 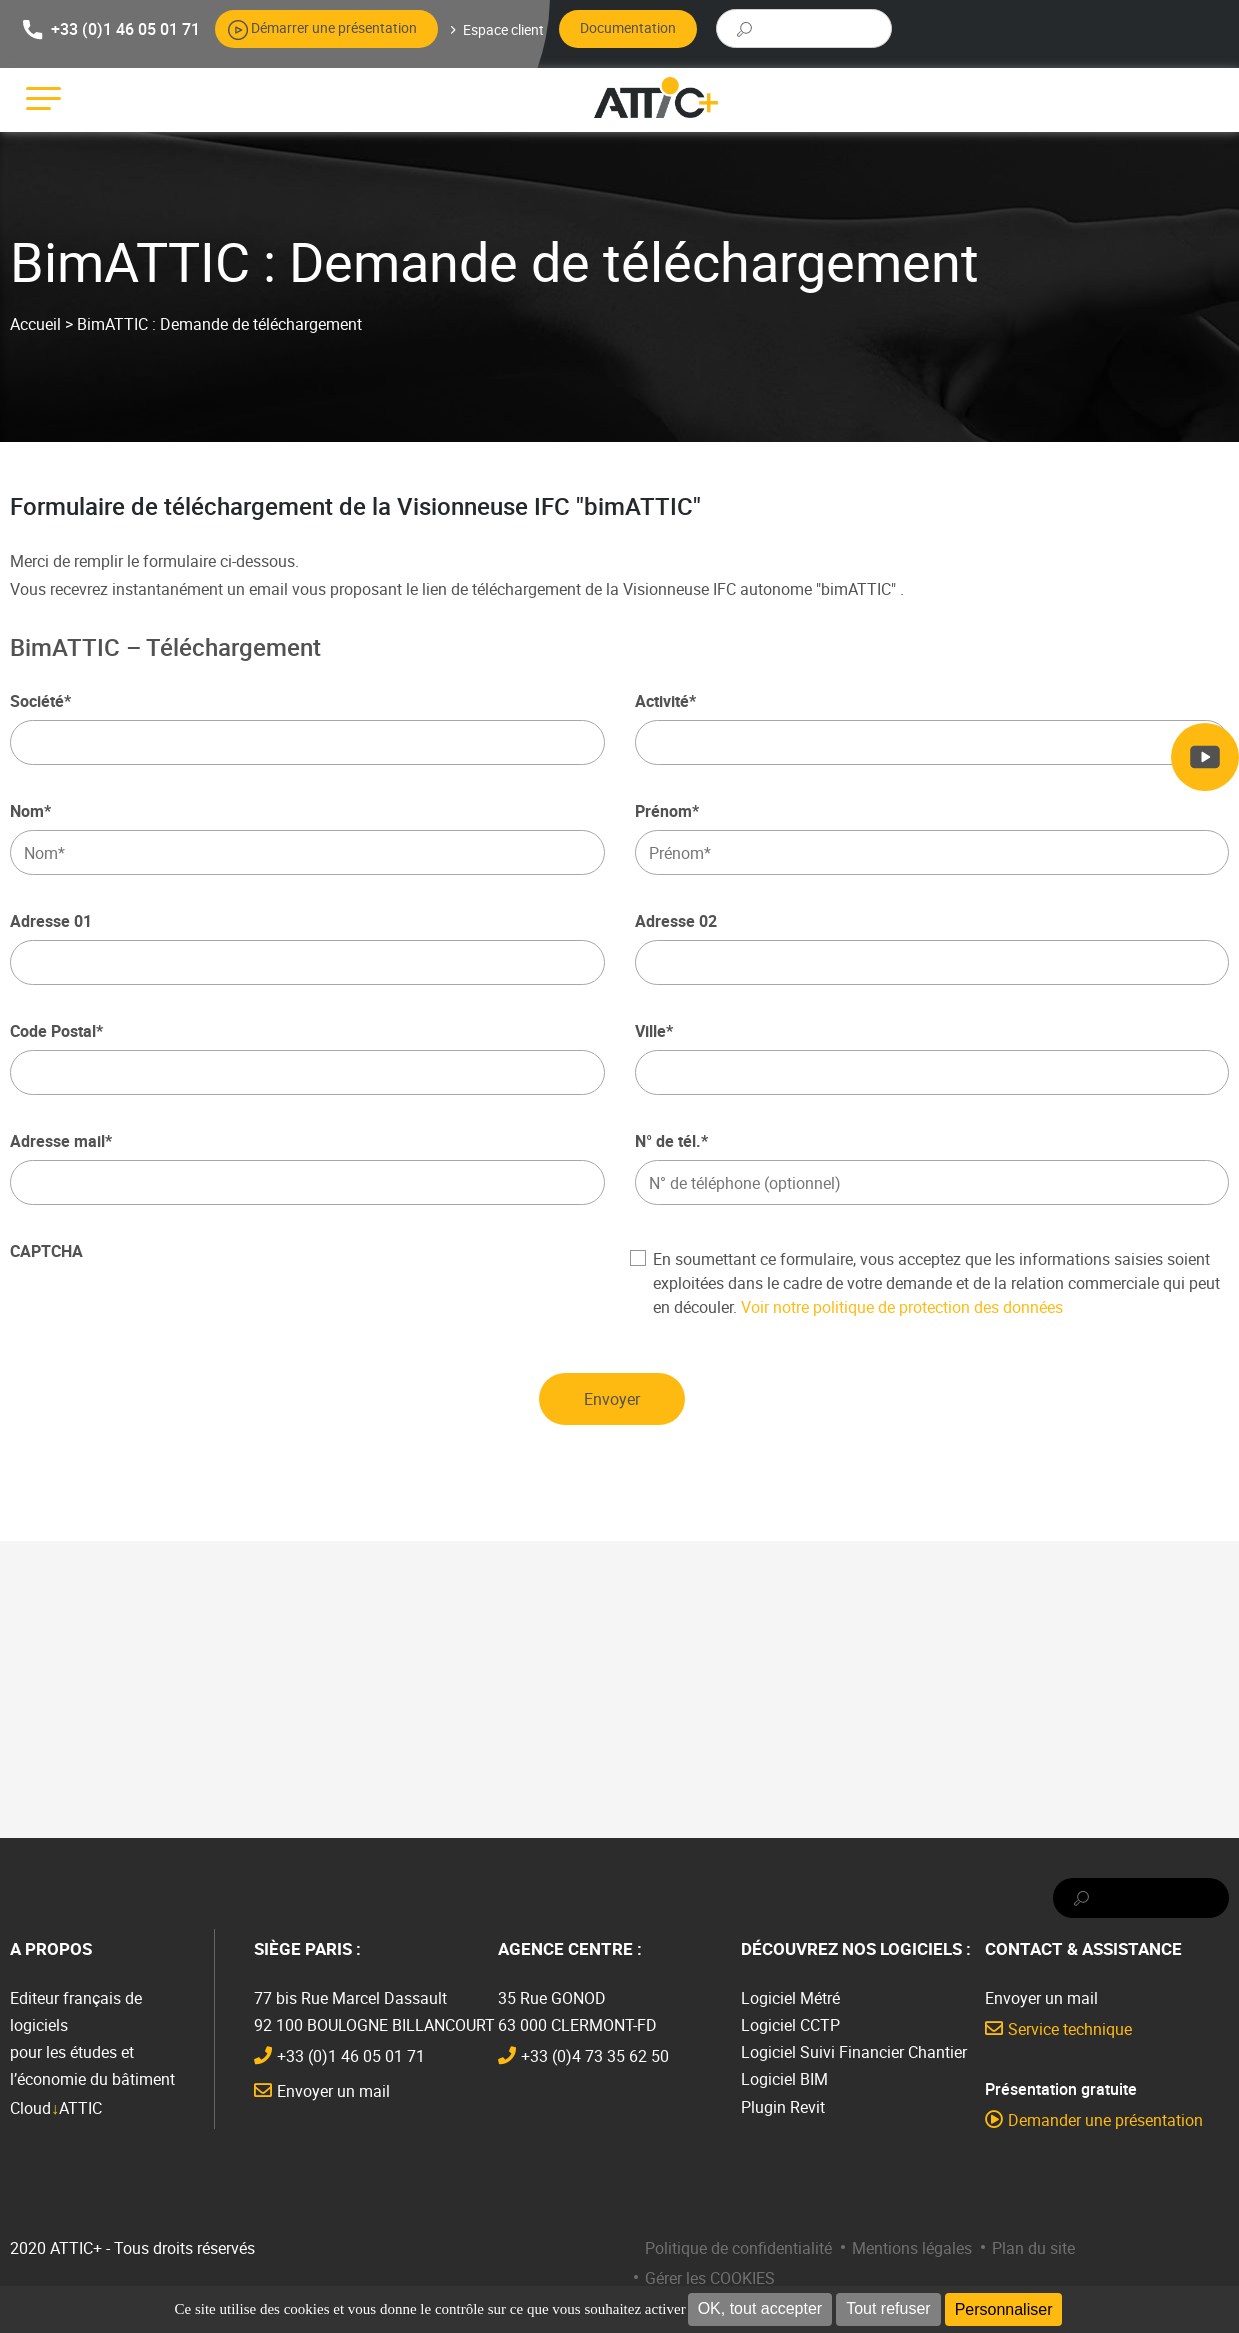 I want to click on Plugin Revit, so click(x=783, y=2107).